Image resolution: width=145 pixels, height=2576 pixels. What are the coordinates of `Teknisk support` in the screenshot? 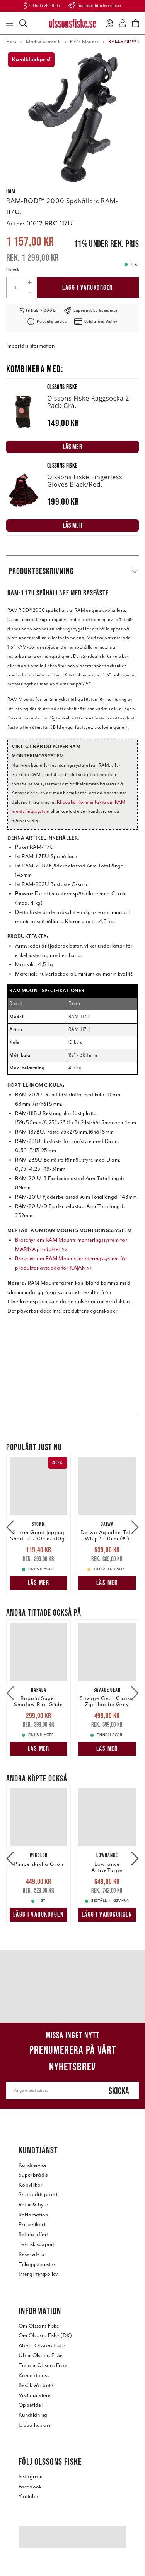 It's located at (37, 2244).